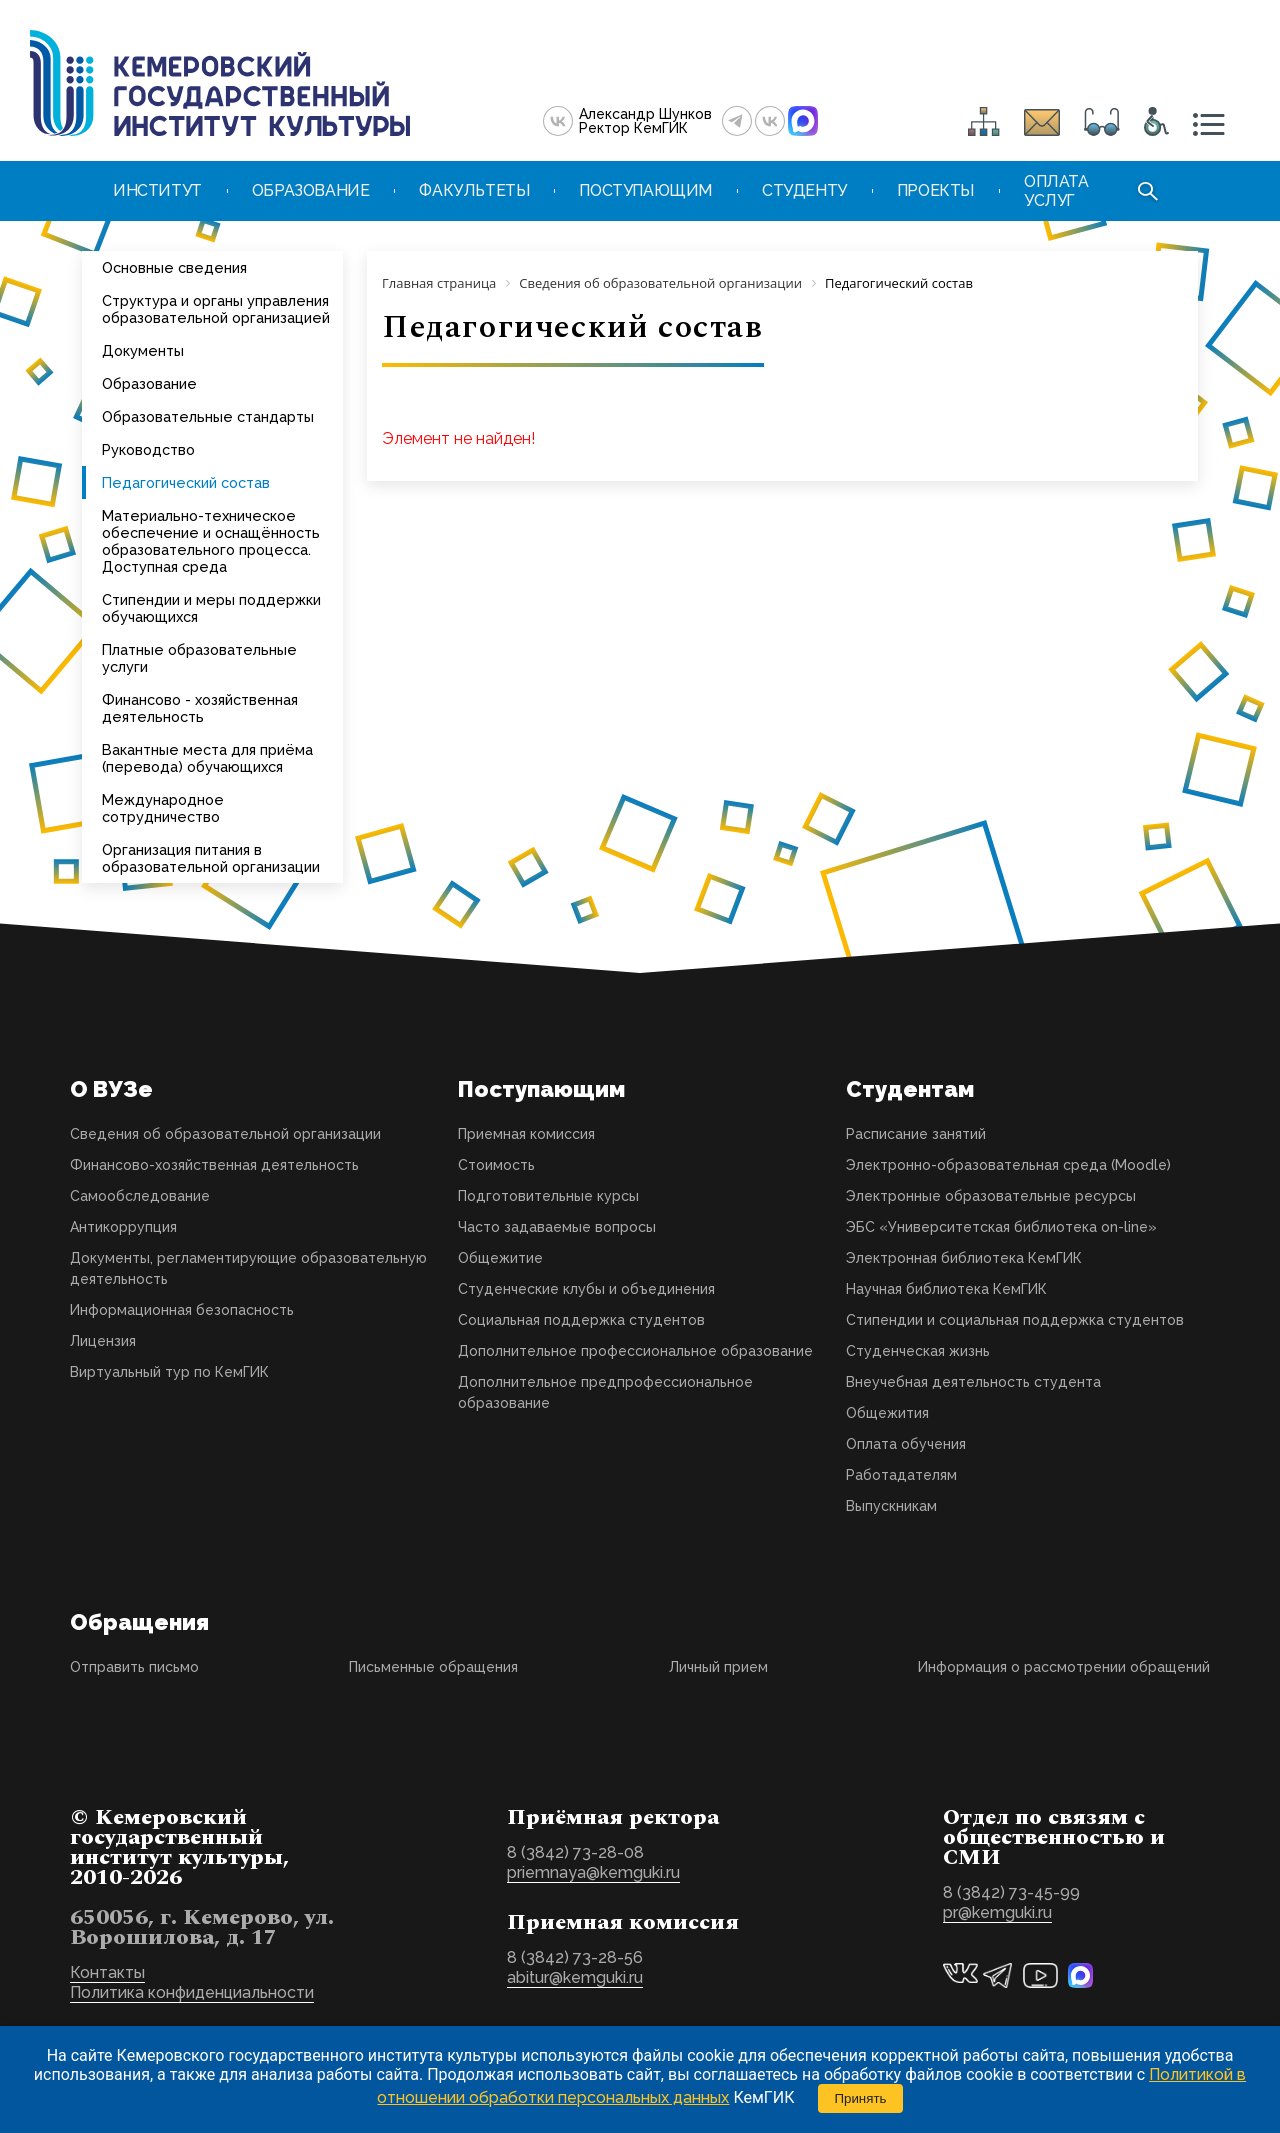  I want to click on Расписание занятий, so click(916, 1134).